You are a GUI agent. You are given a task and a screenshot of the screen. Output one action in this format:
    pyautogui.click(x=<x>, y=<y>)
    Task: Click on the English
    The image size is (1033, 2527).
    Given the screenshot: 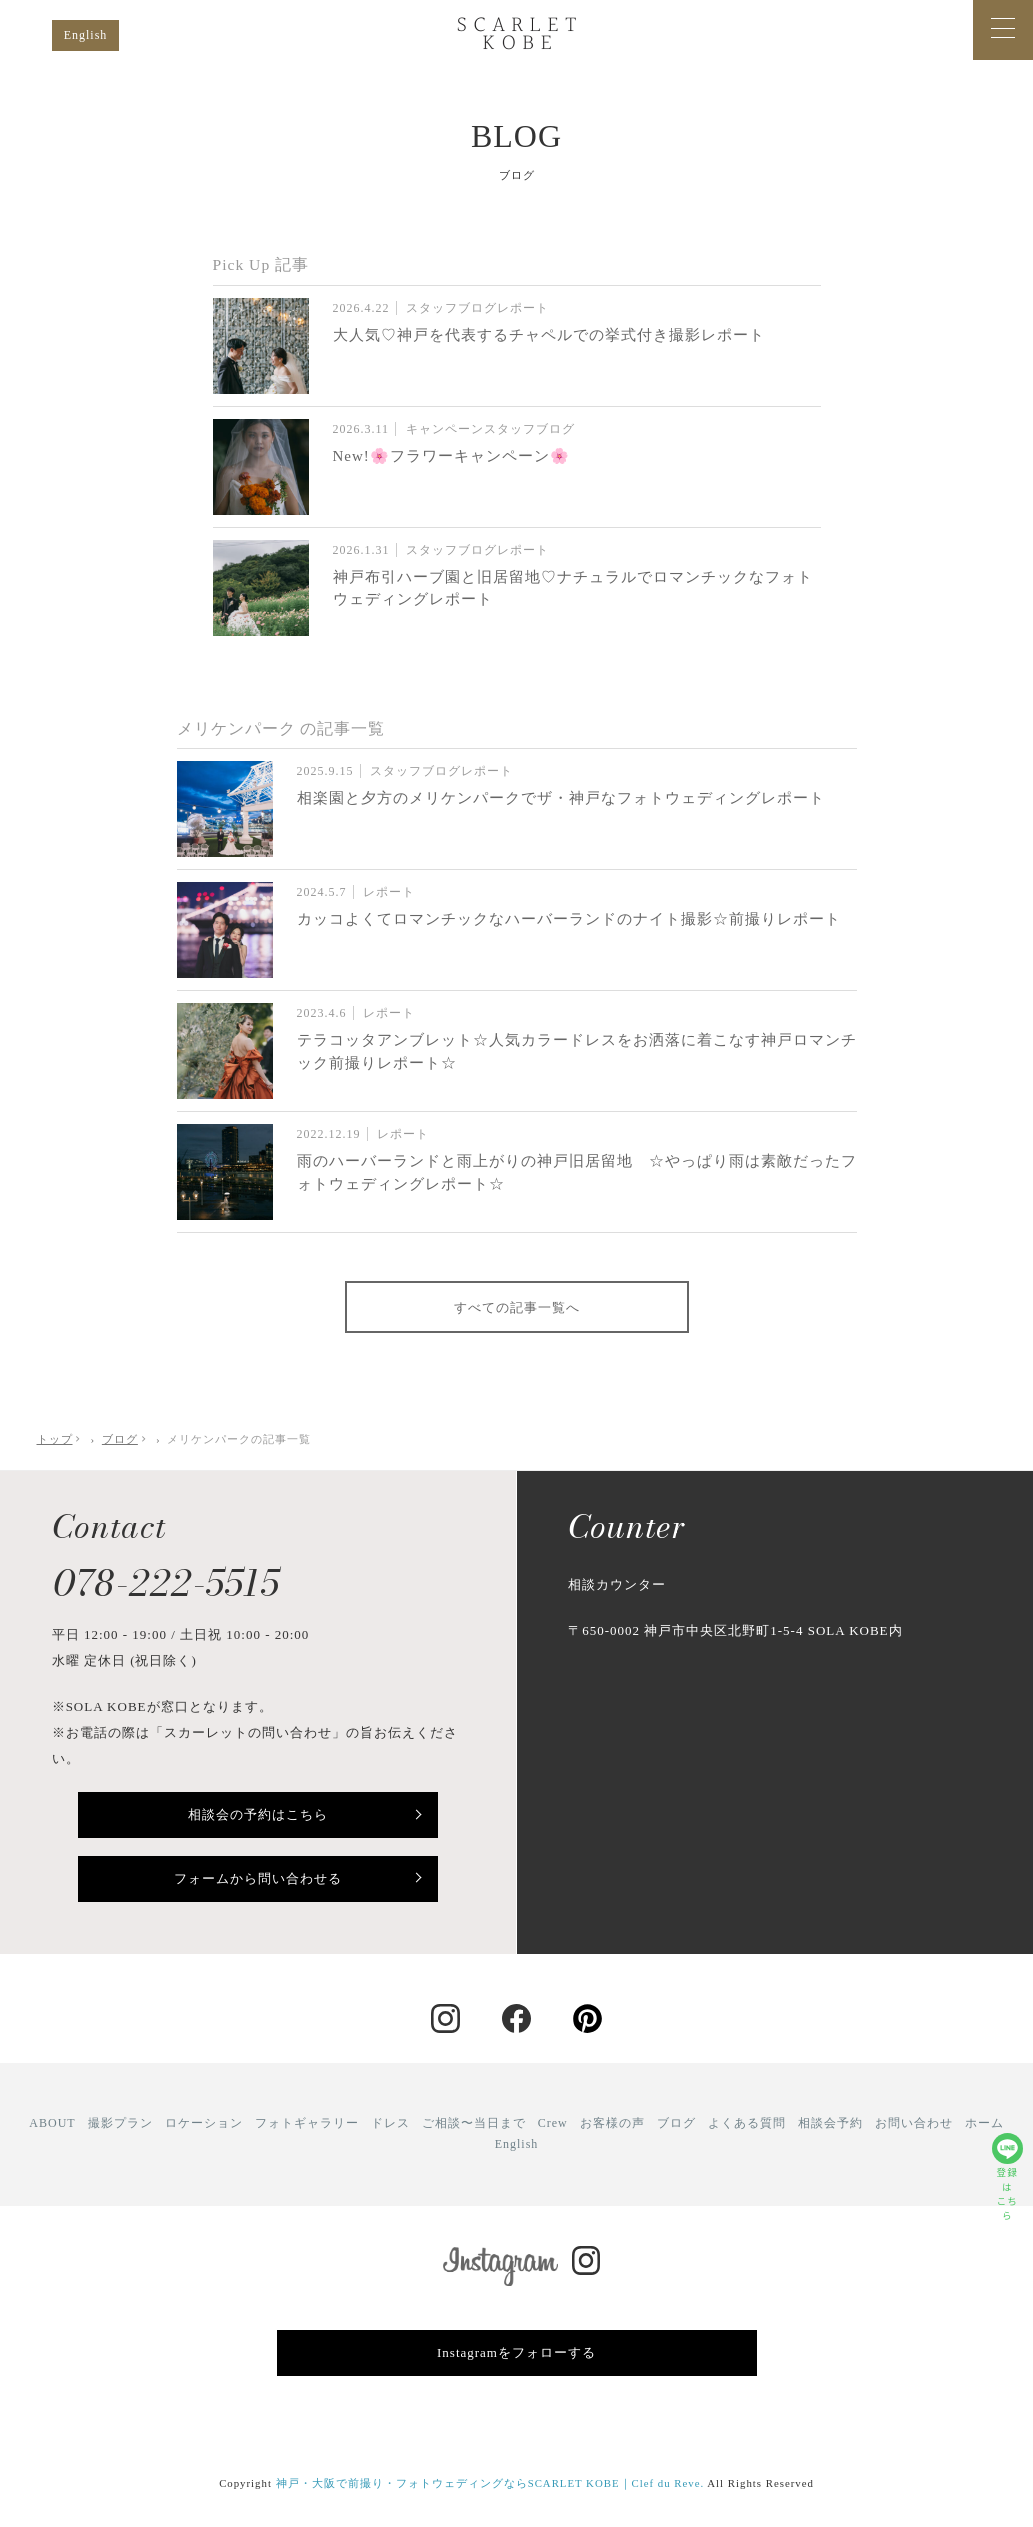 What is the action you would take?
    pyautogui.click(x=86, y=35)
    